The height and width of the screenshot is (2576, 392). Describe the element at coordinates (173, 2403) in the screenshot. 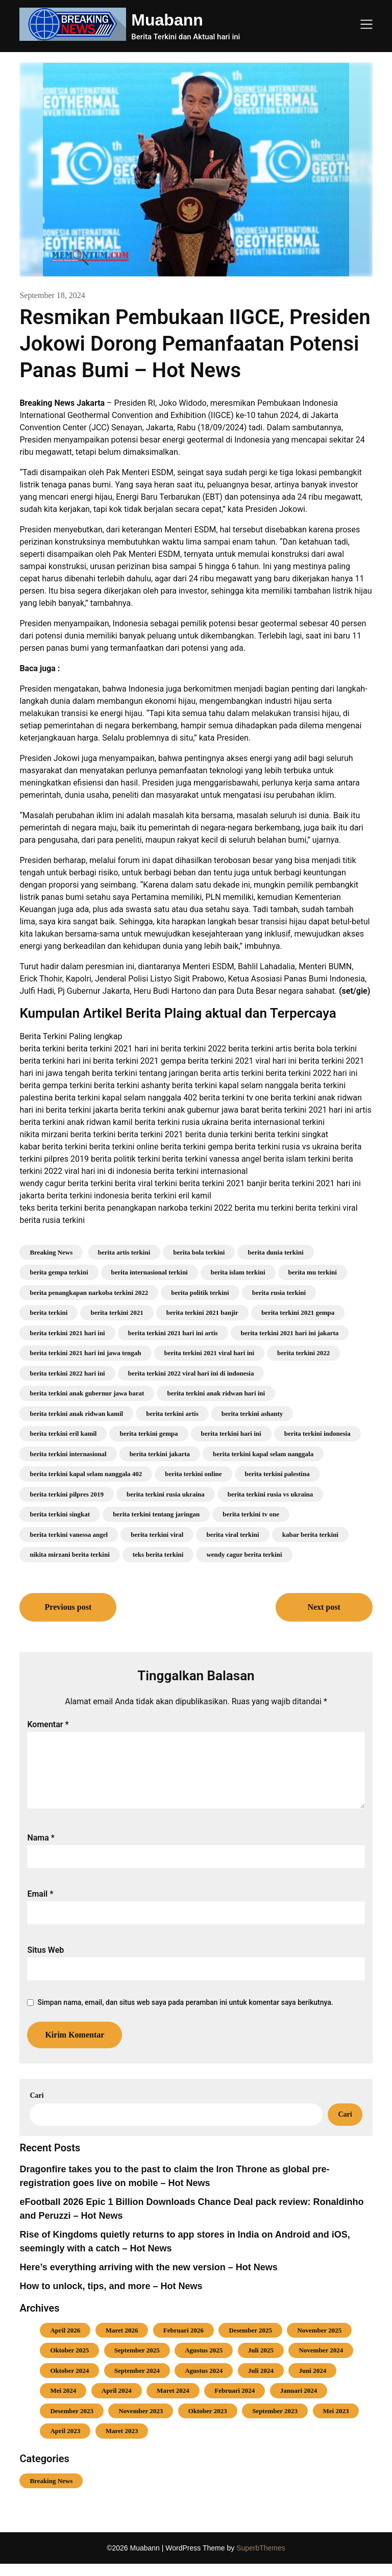

I see `Maret 2024` at that location.